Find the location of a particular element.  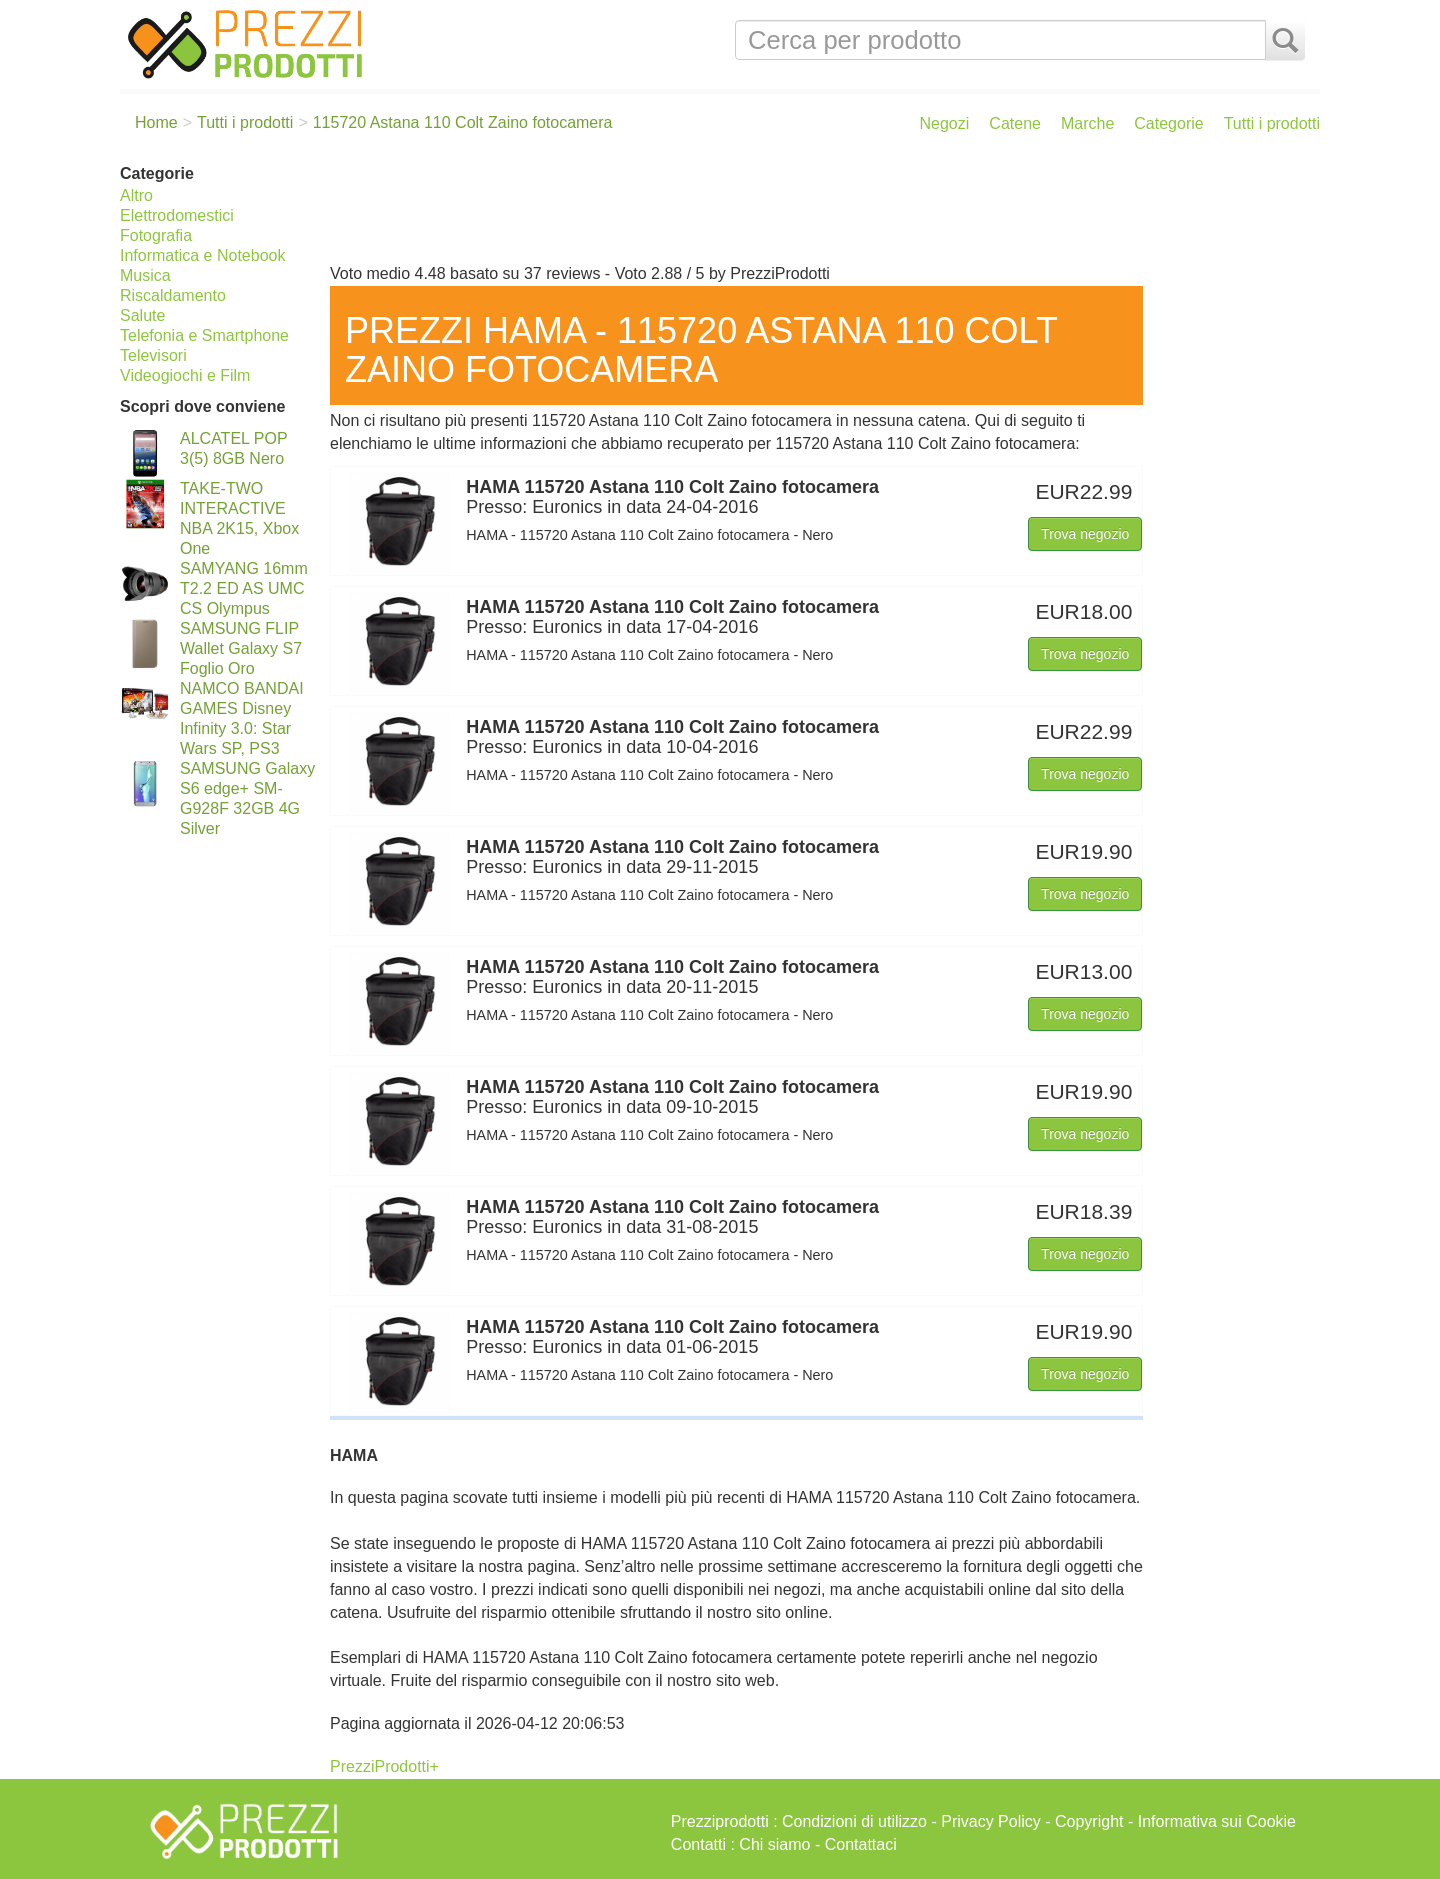

Privacy Policy is located at coordinates (991, 1821).